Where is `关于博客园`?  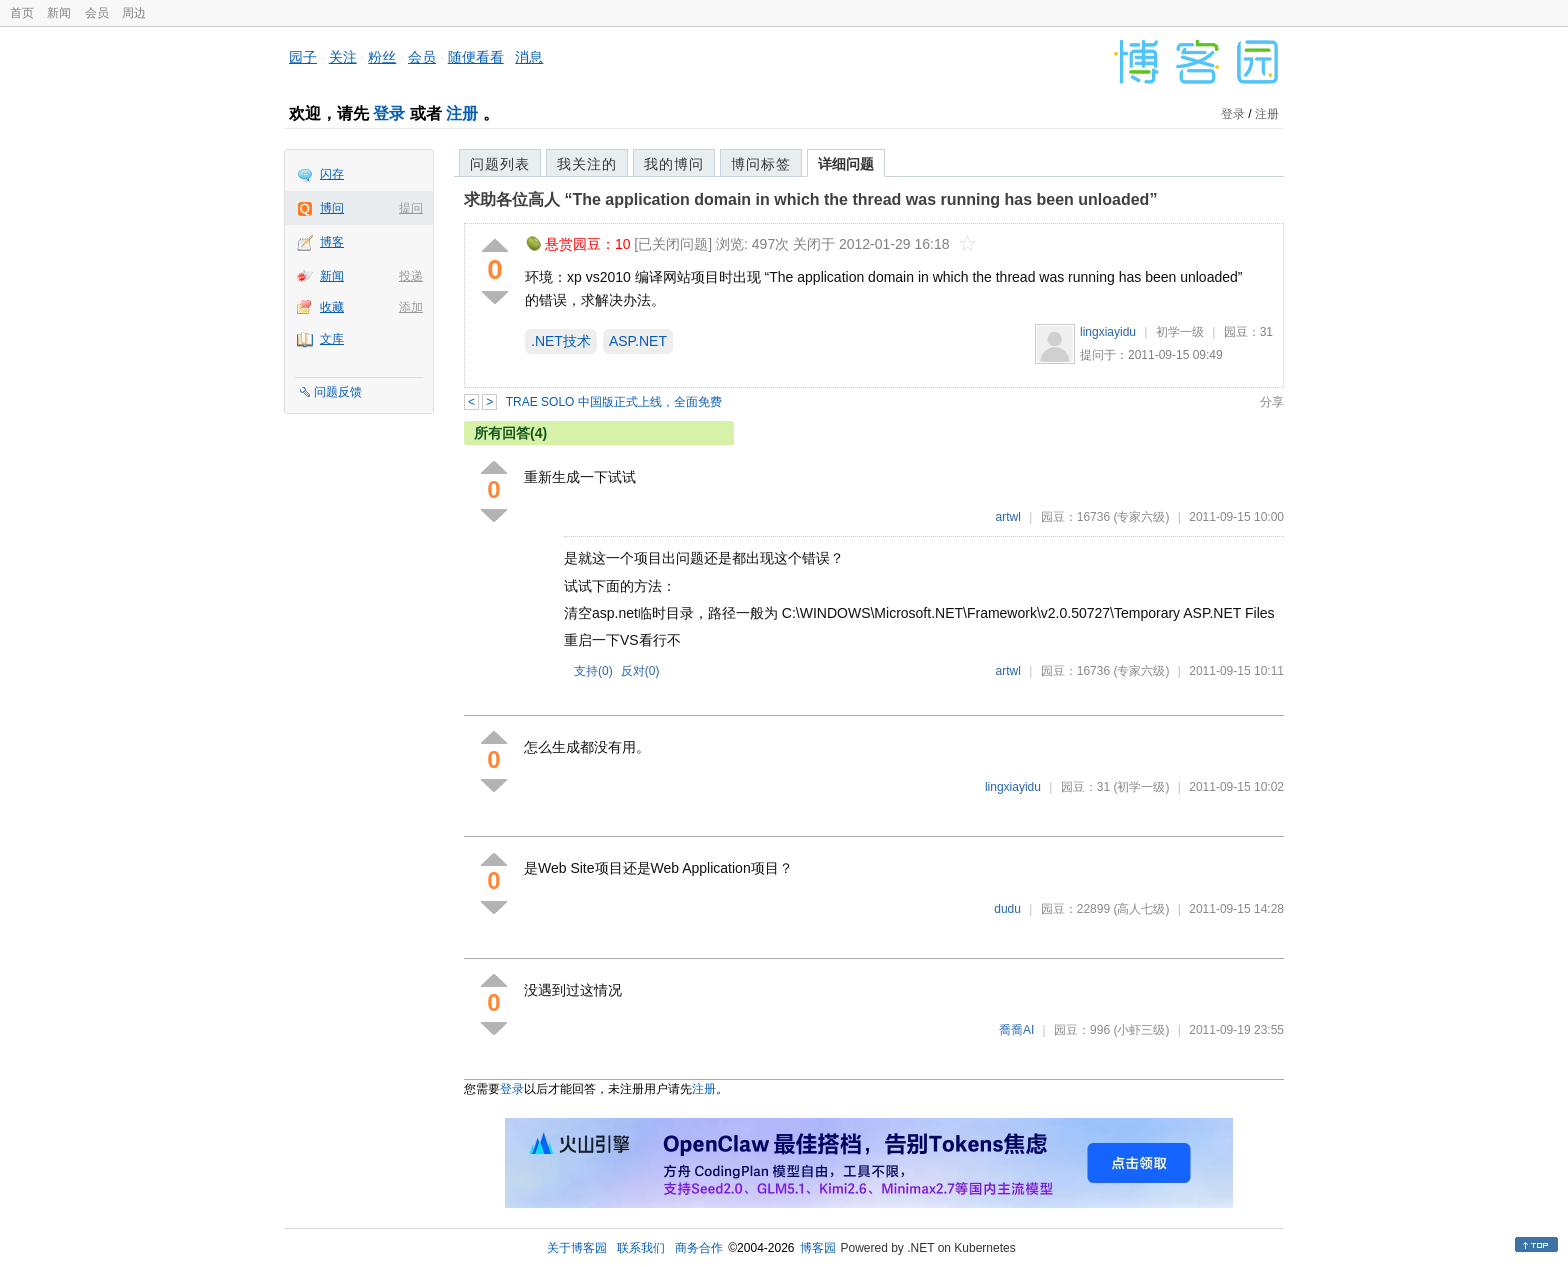 关于博客园 is located at coordinates (577, 1248).